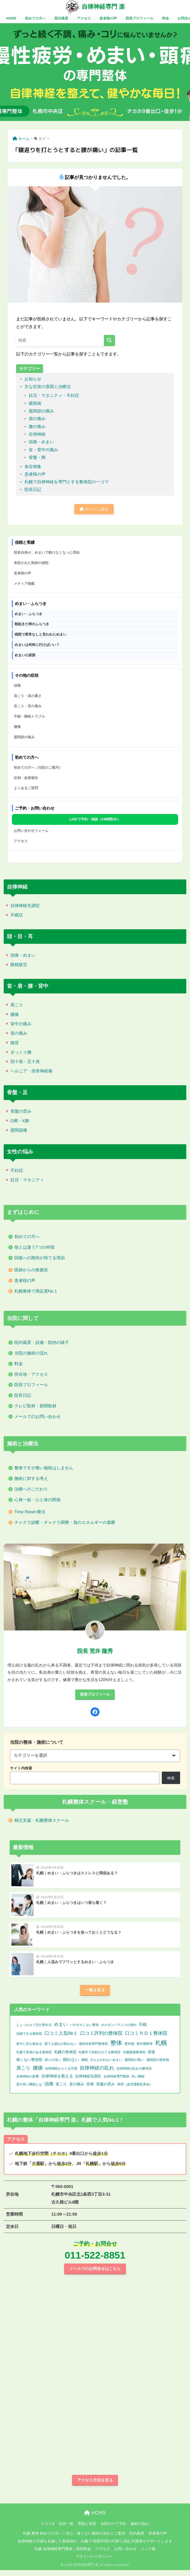 This screenshot has width=190, height=2576. What do you see at coordinates (34, 2056) in the screenshot?
I see `札幌で実績のある整体院 [札幌で実績のある整体院 (1個の項目)]` at bounding box center [34, 2056].